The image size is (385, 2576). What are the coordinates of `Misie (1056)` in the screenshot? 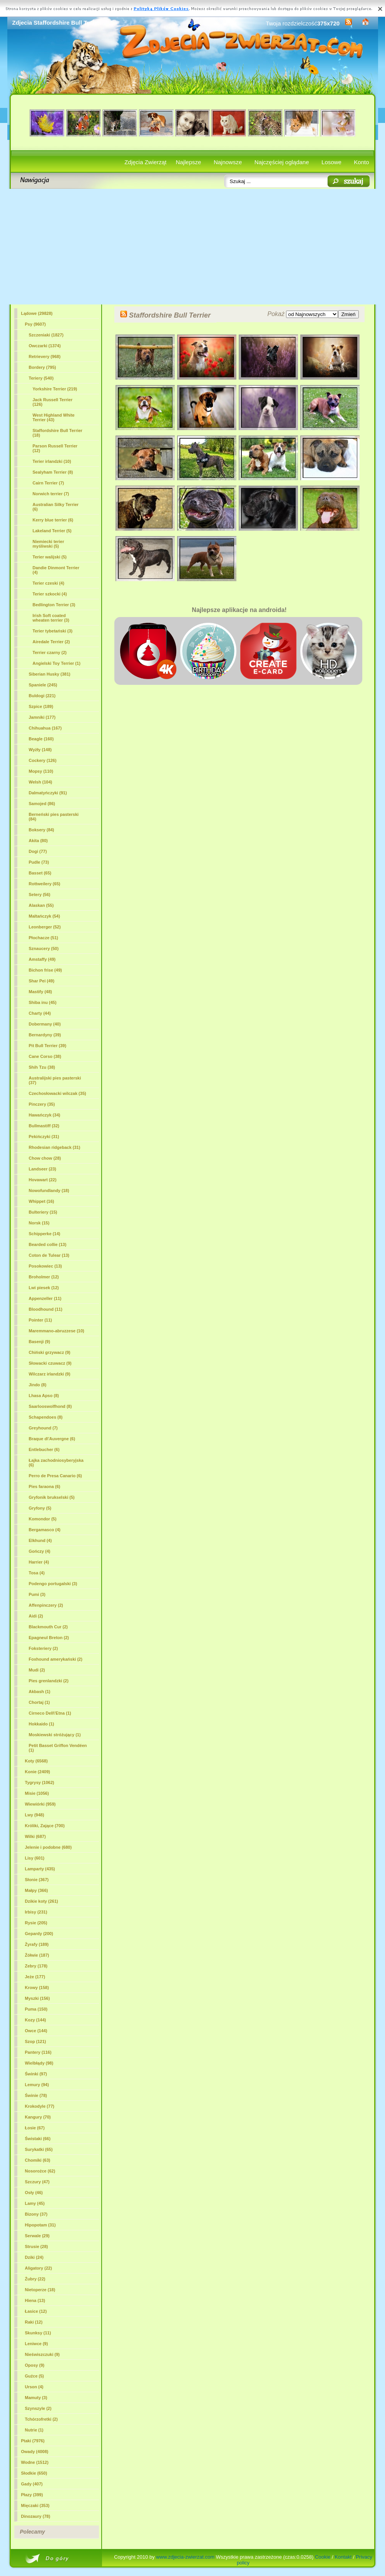 It's located at (37, 1793).